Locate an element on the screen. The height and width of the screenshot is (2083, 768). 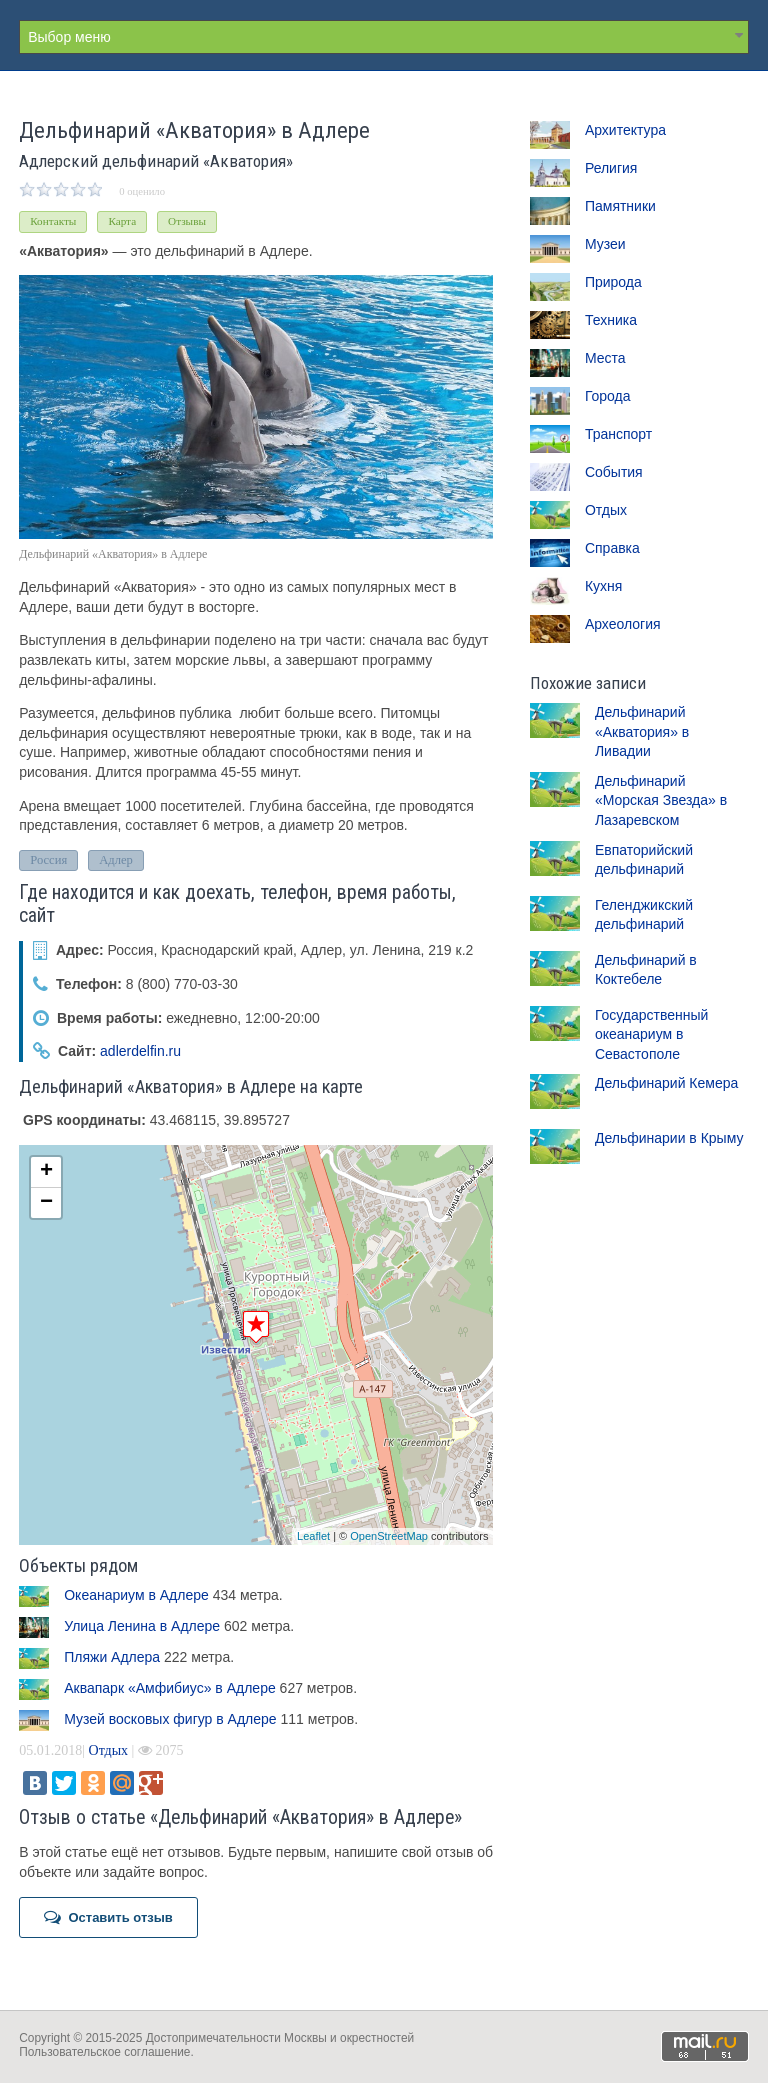
Техника is located at coordinates (611, 320).